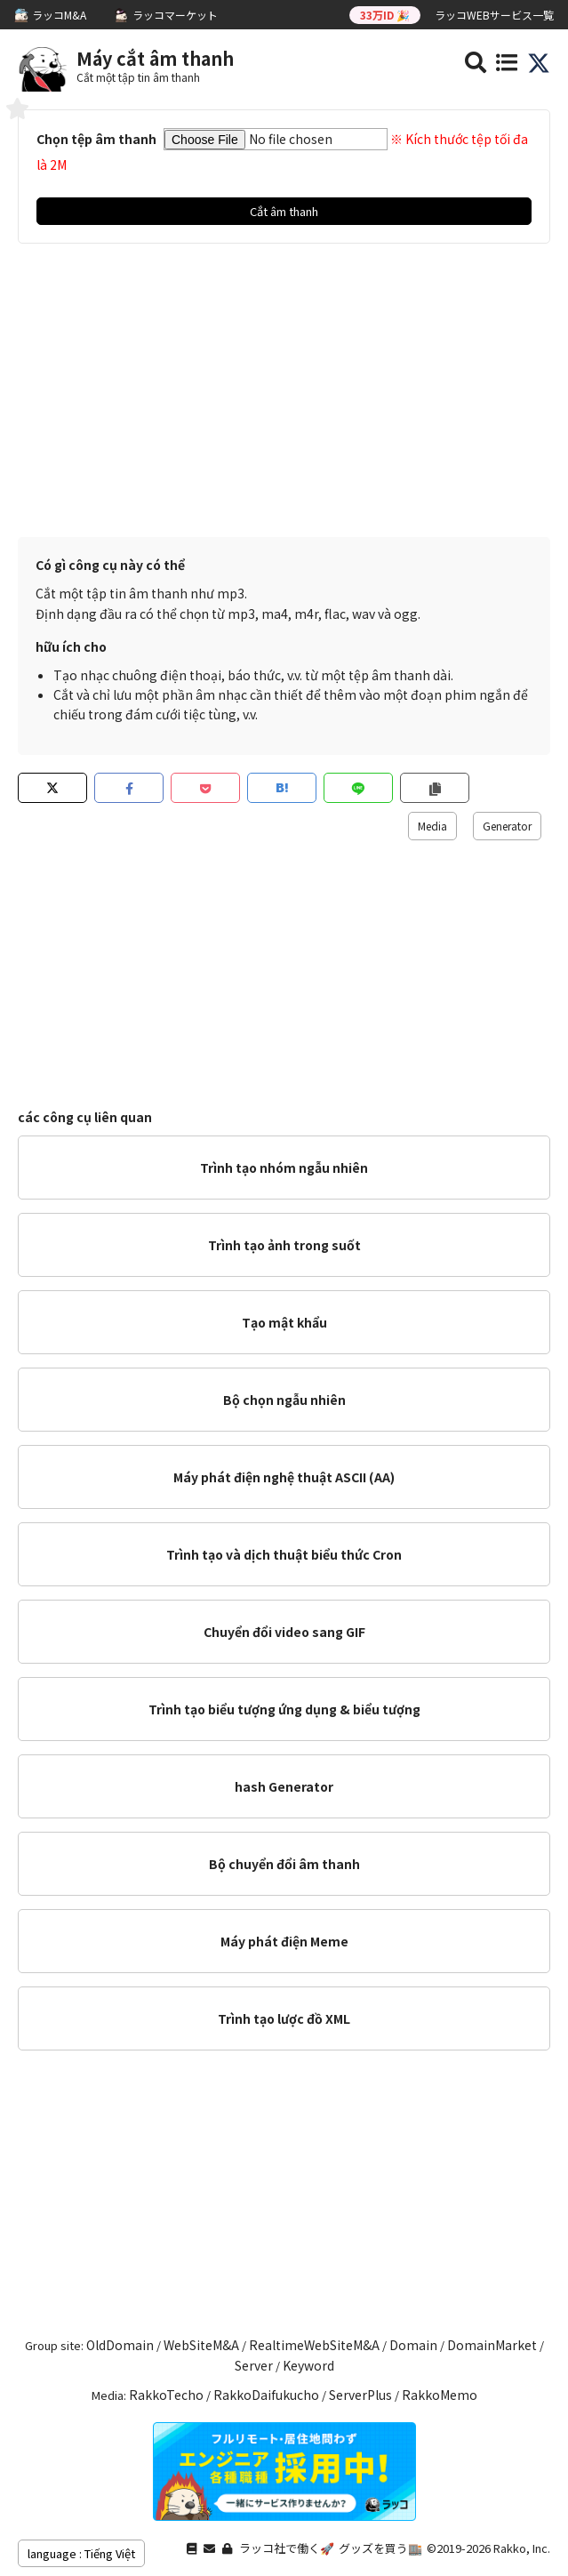 This screenshot has height=2576, width=568. Describe the element at coordinates (81, 2553) in the screenshot. I see `language : Tiếng Việt` at that location.